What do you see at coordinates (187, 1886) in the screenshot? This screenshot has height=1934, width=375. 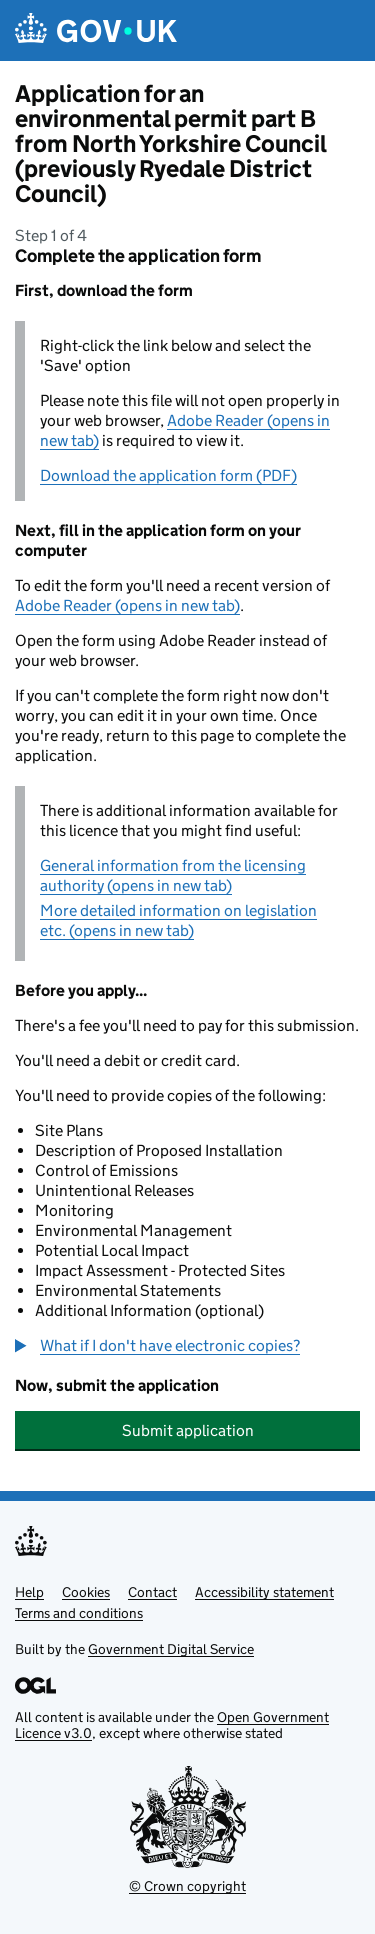 I see `© Crown copyright` at bounding box center [187, 1886].